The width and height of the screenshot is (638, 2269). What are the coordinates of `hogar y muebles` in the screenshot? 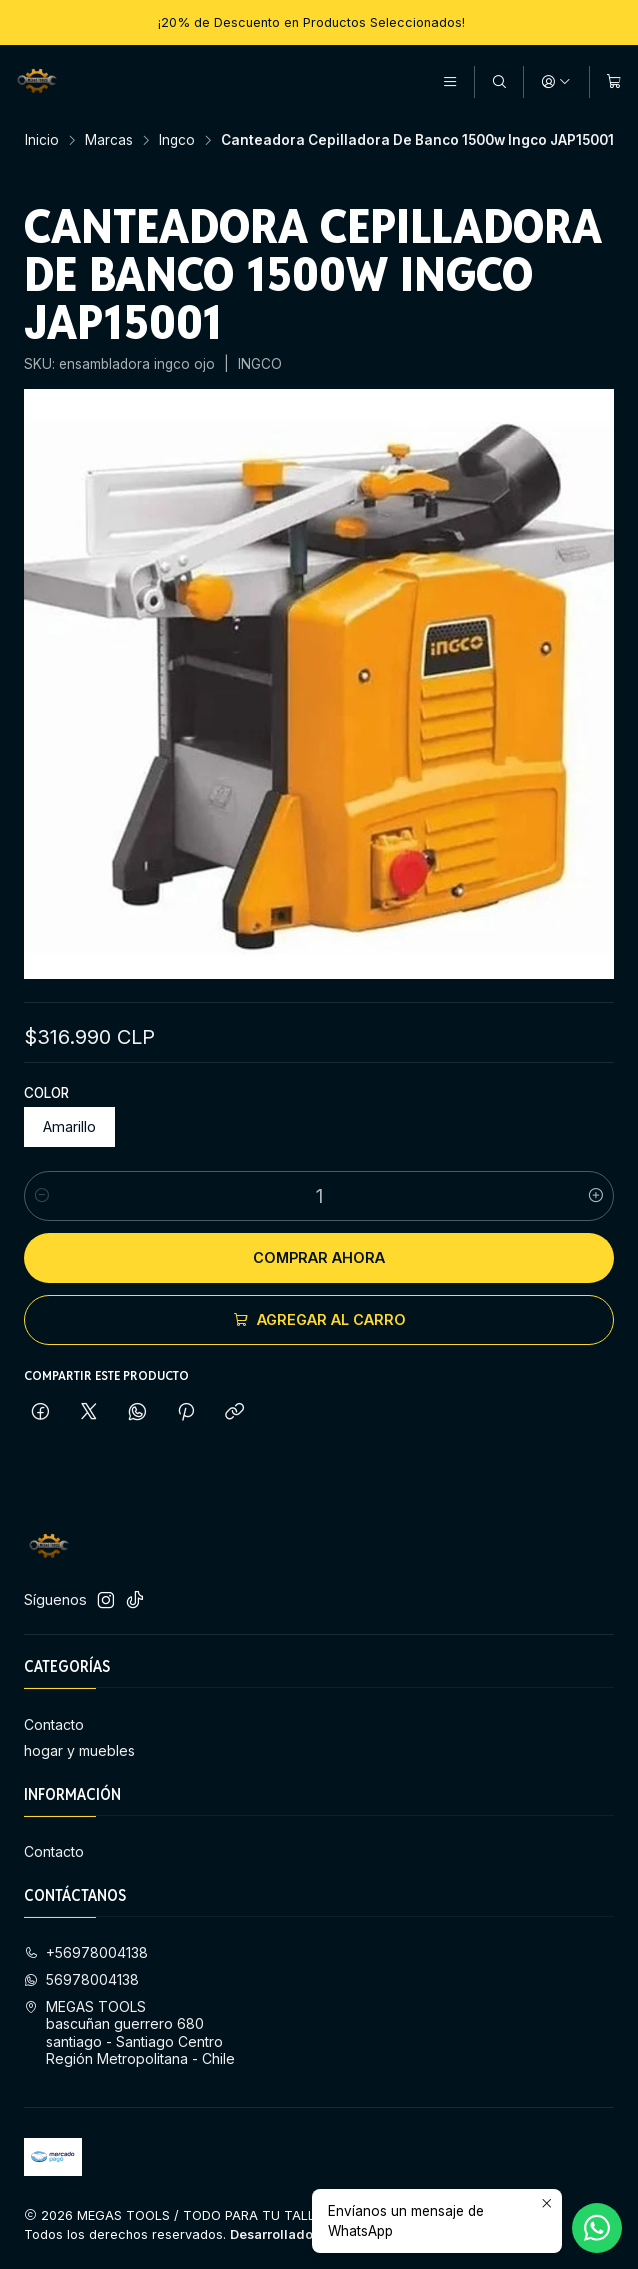 It's located at (79, 1750).